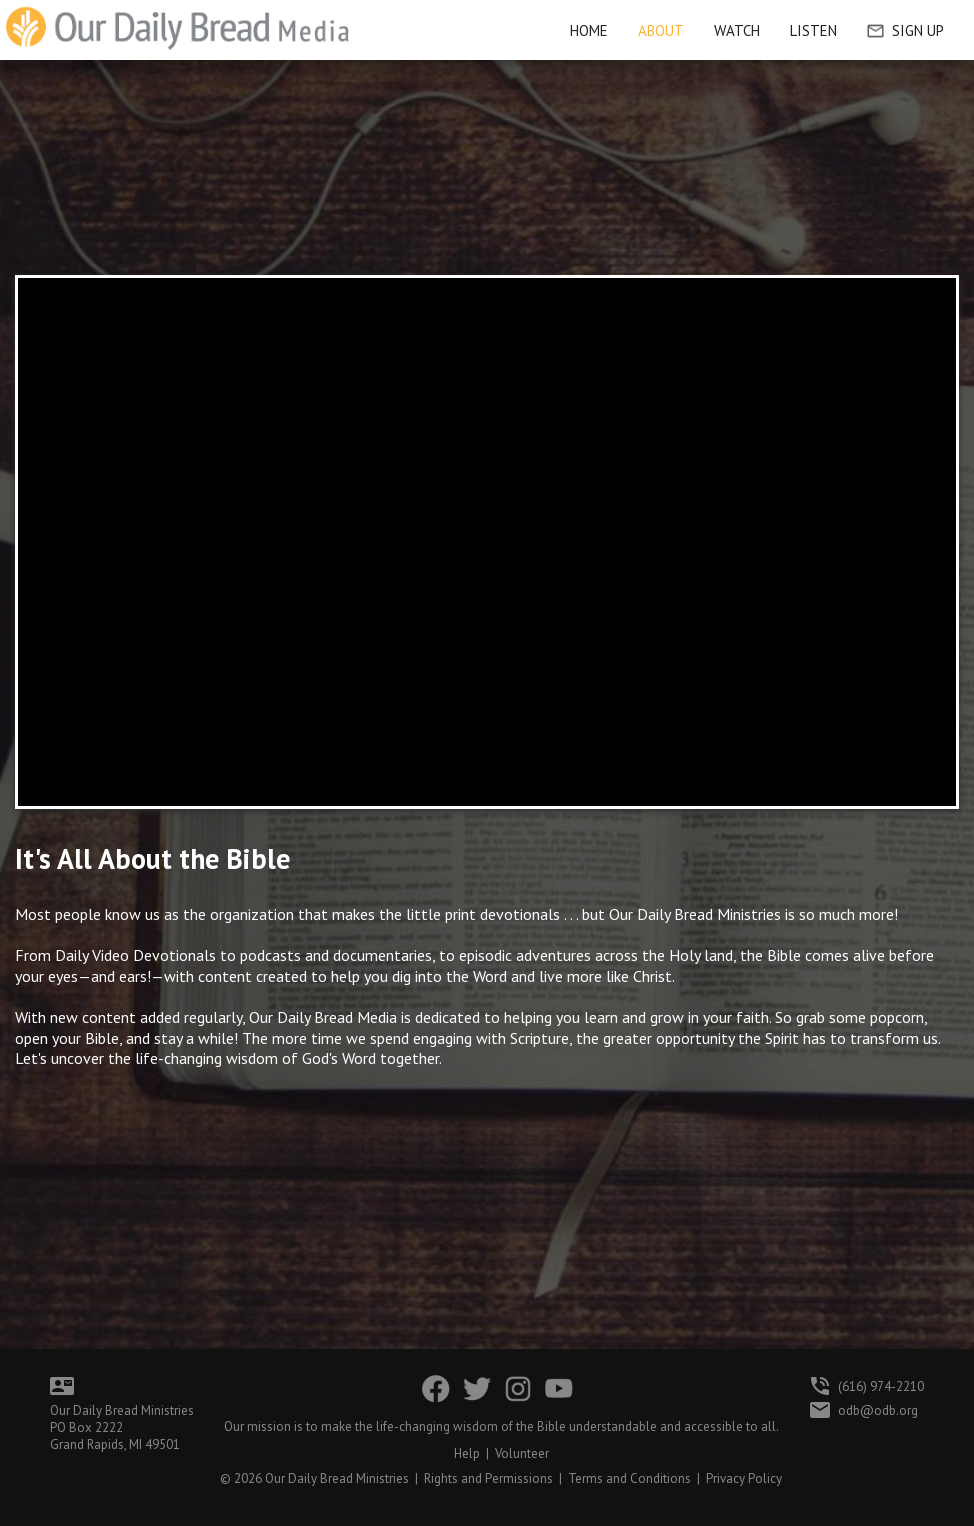 The width and height of the screenshot is (974, 1526). I want to click on odb@odb.org, so click(878, 1410).